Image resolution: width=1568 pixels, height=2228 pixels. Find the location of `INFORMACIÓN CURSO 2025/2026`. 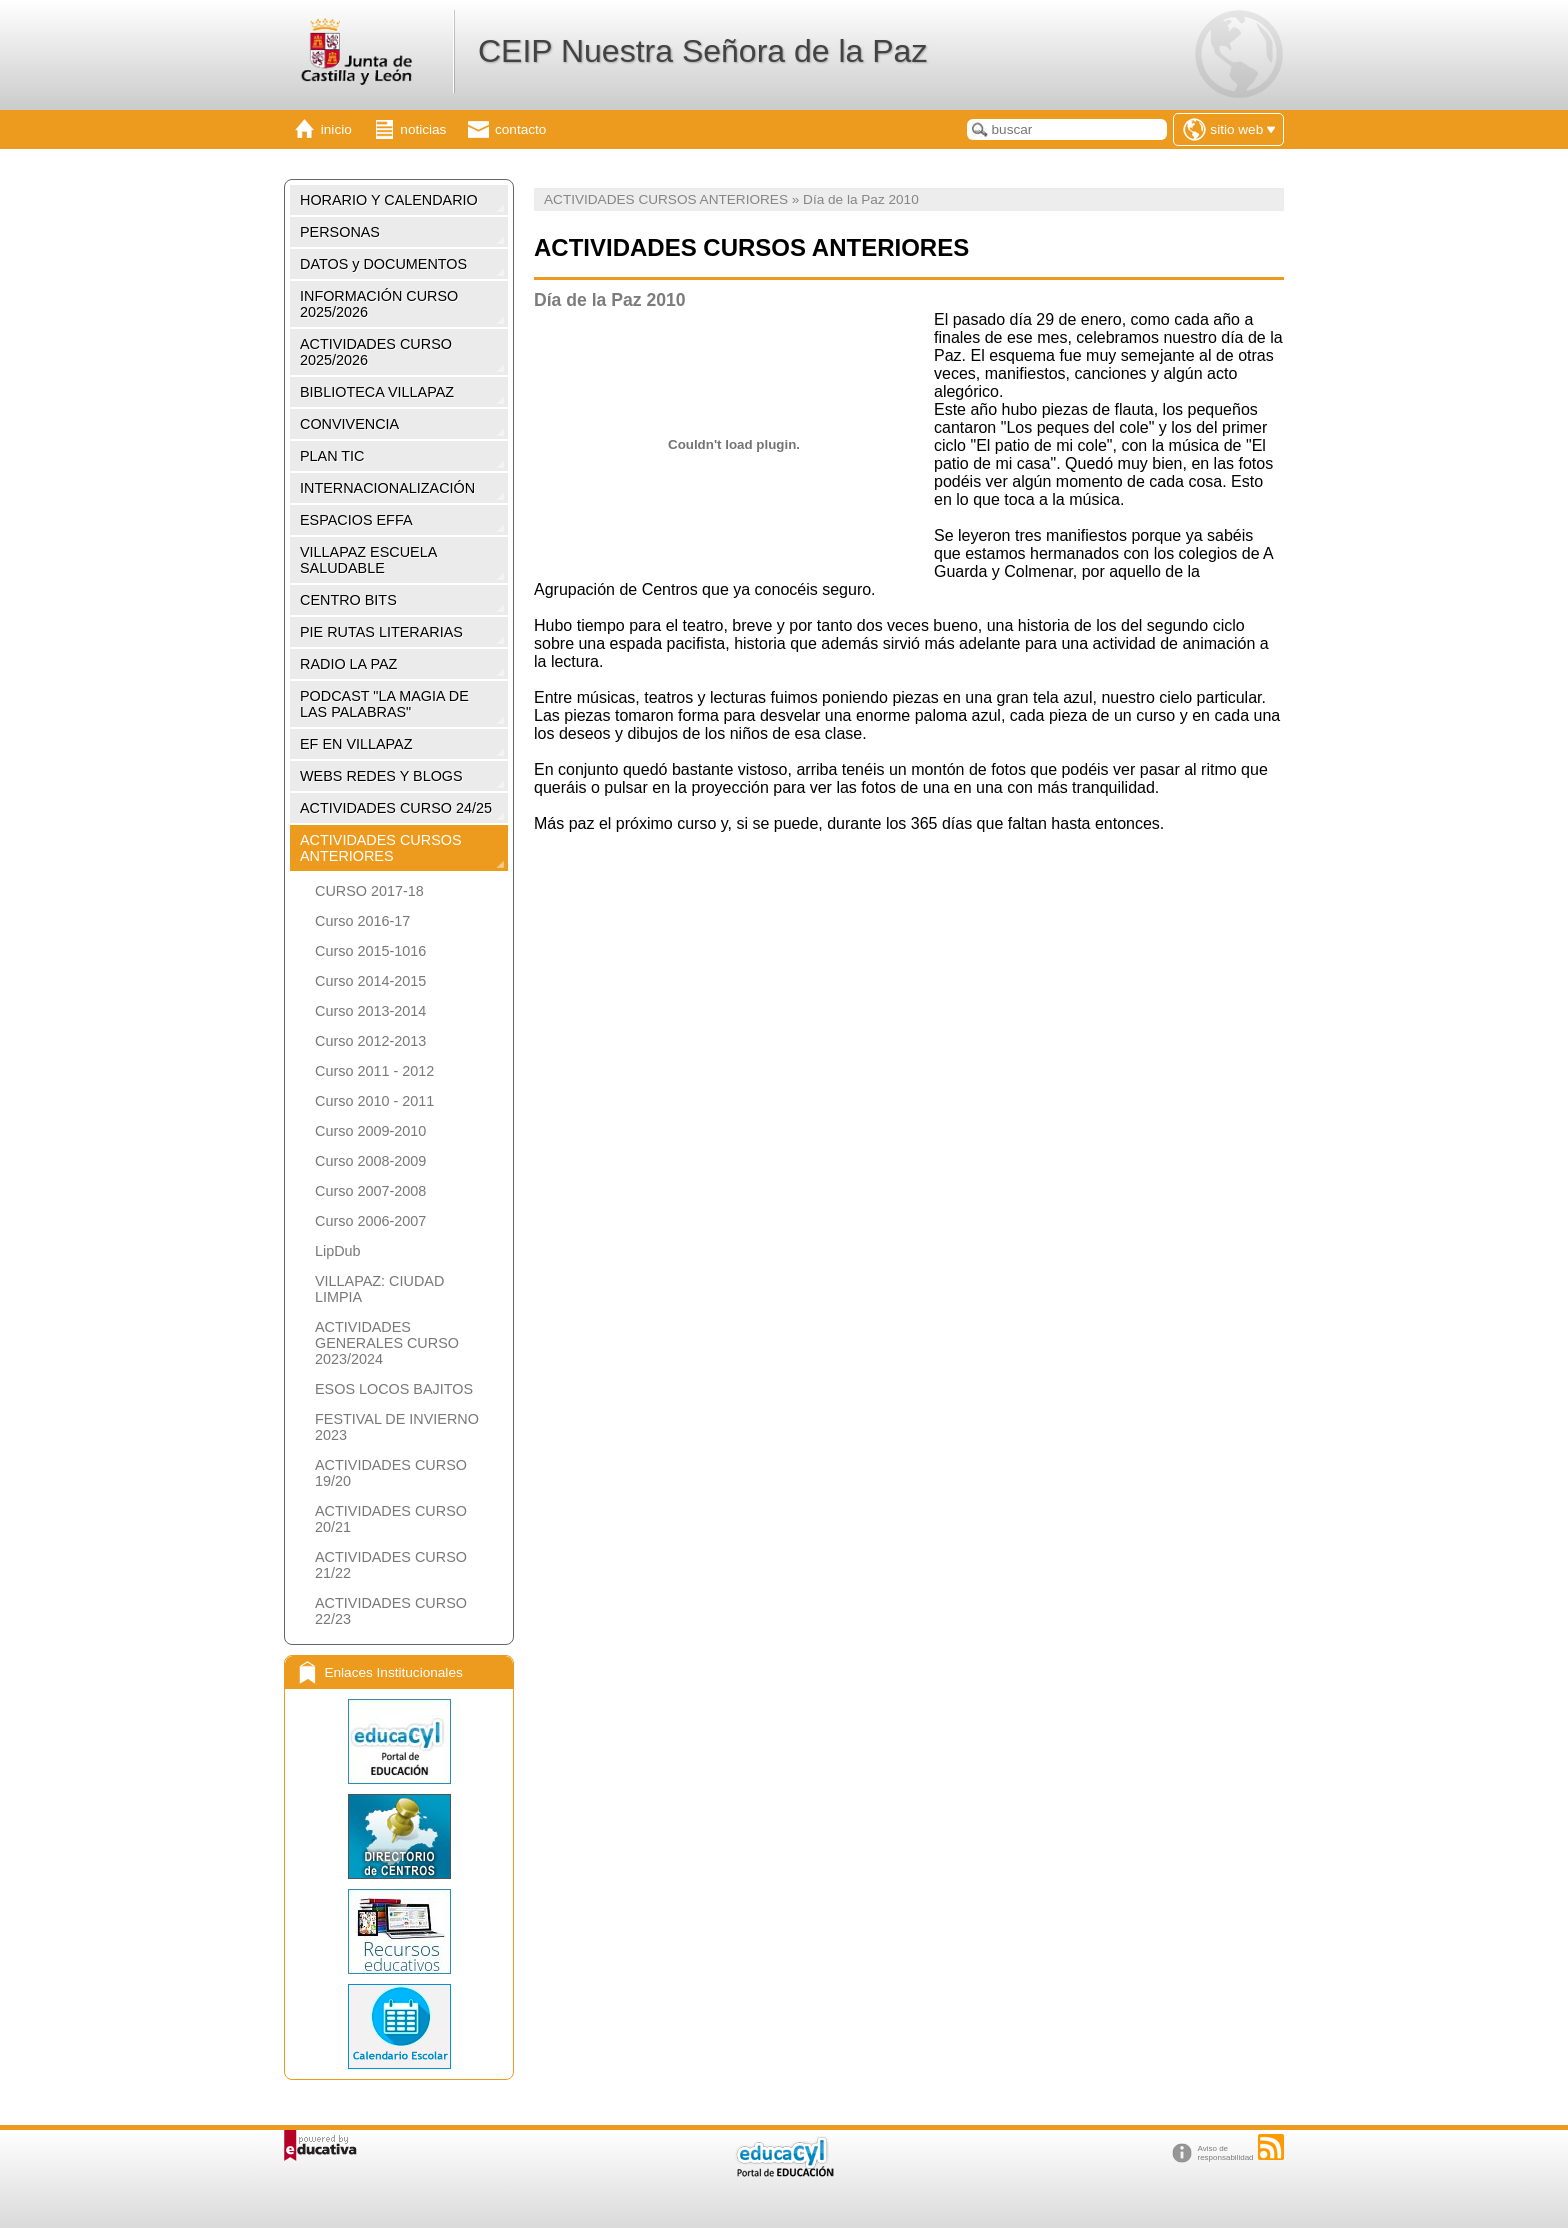

INFORMACIÓN CURSO 2025/2026 is located at coordinates (379, 304).